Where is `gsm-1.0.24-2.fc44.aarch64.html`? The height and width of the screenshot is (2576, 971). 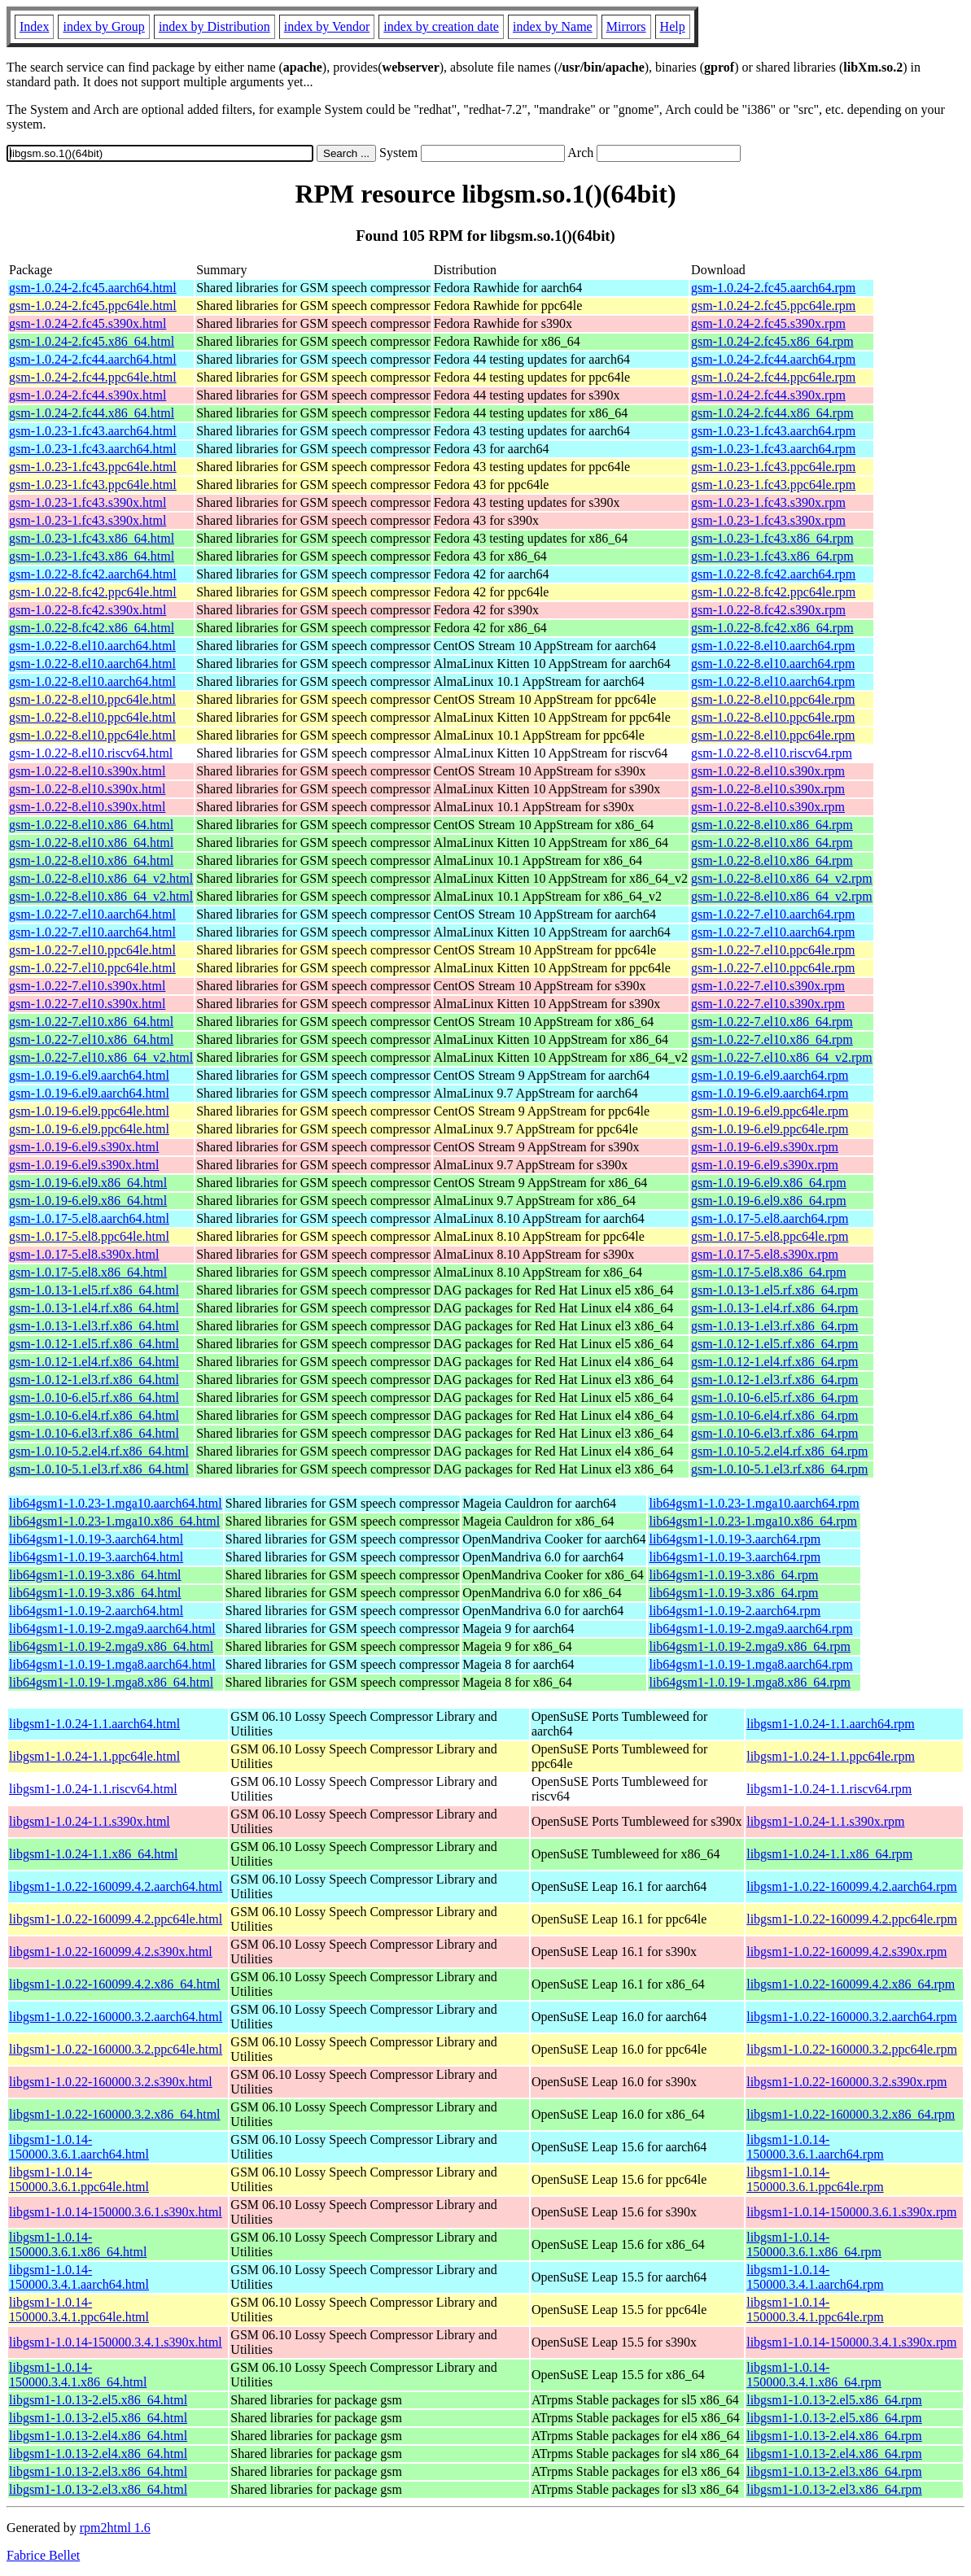 gsm-1.0.24-2.fc44.aarch64.html is located at coordinates (93, 359).